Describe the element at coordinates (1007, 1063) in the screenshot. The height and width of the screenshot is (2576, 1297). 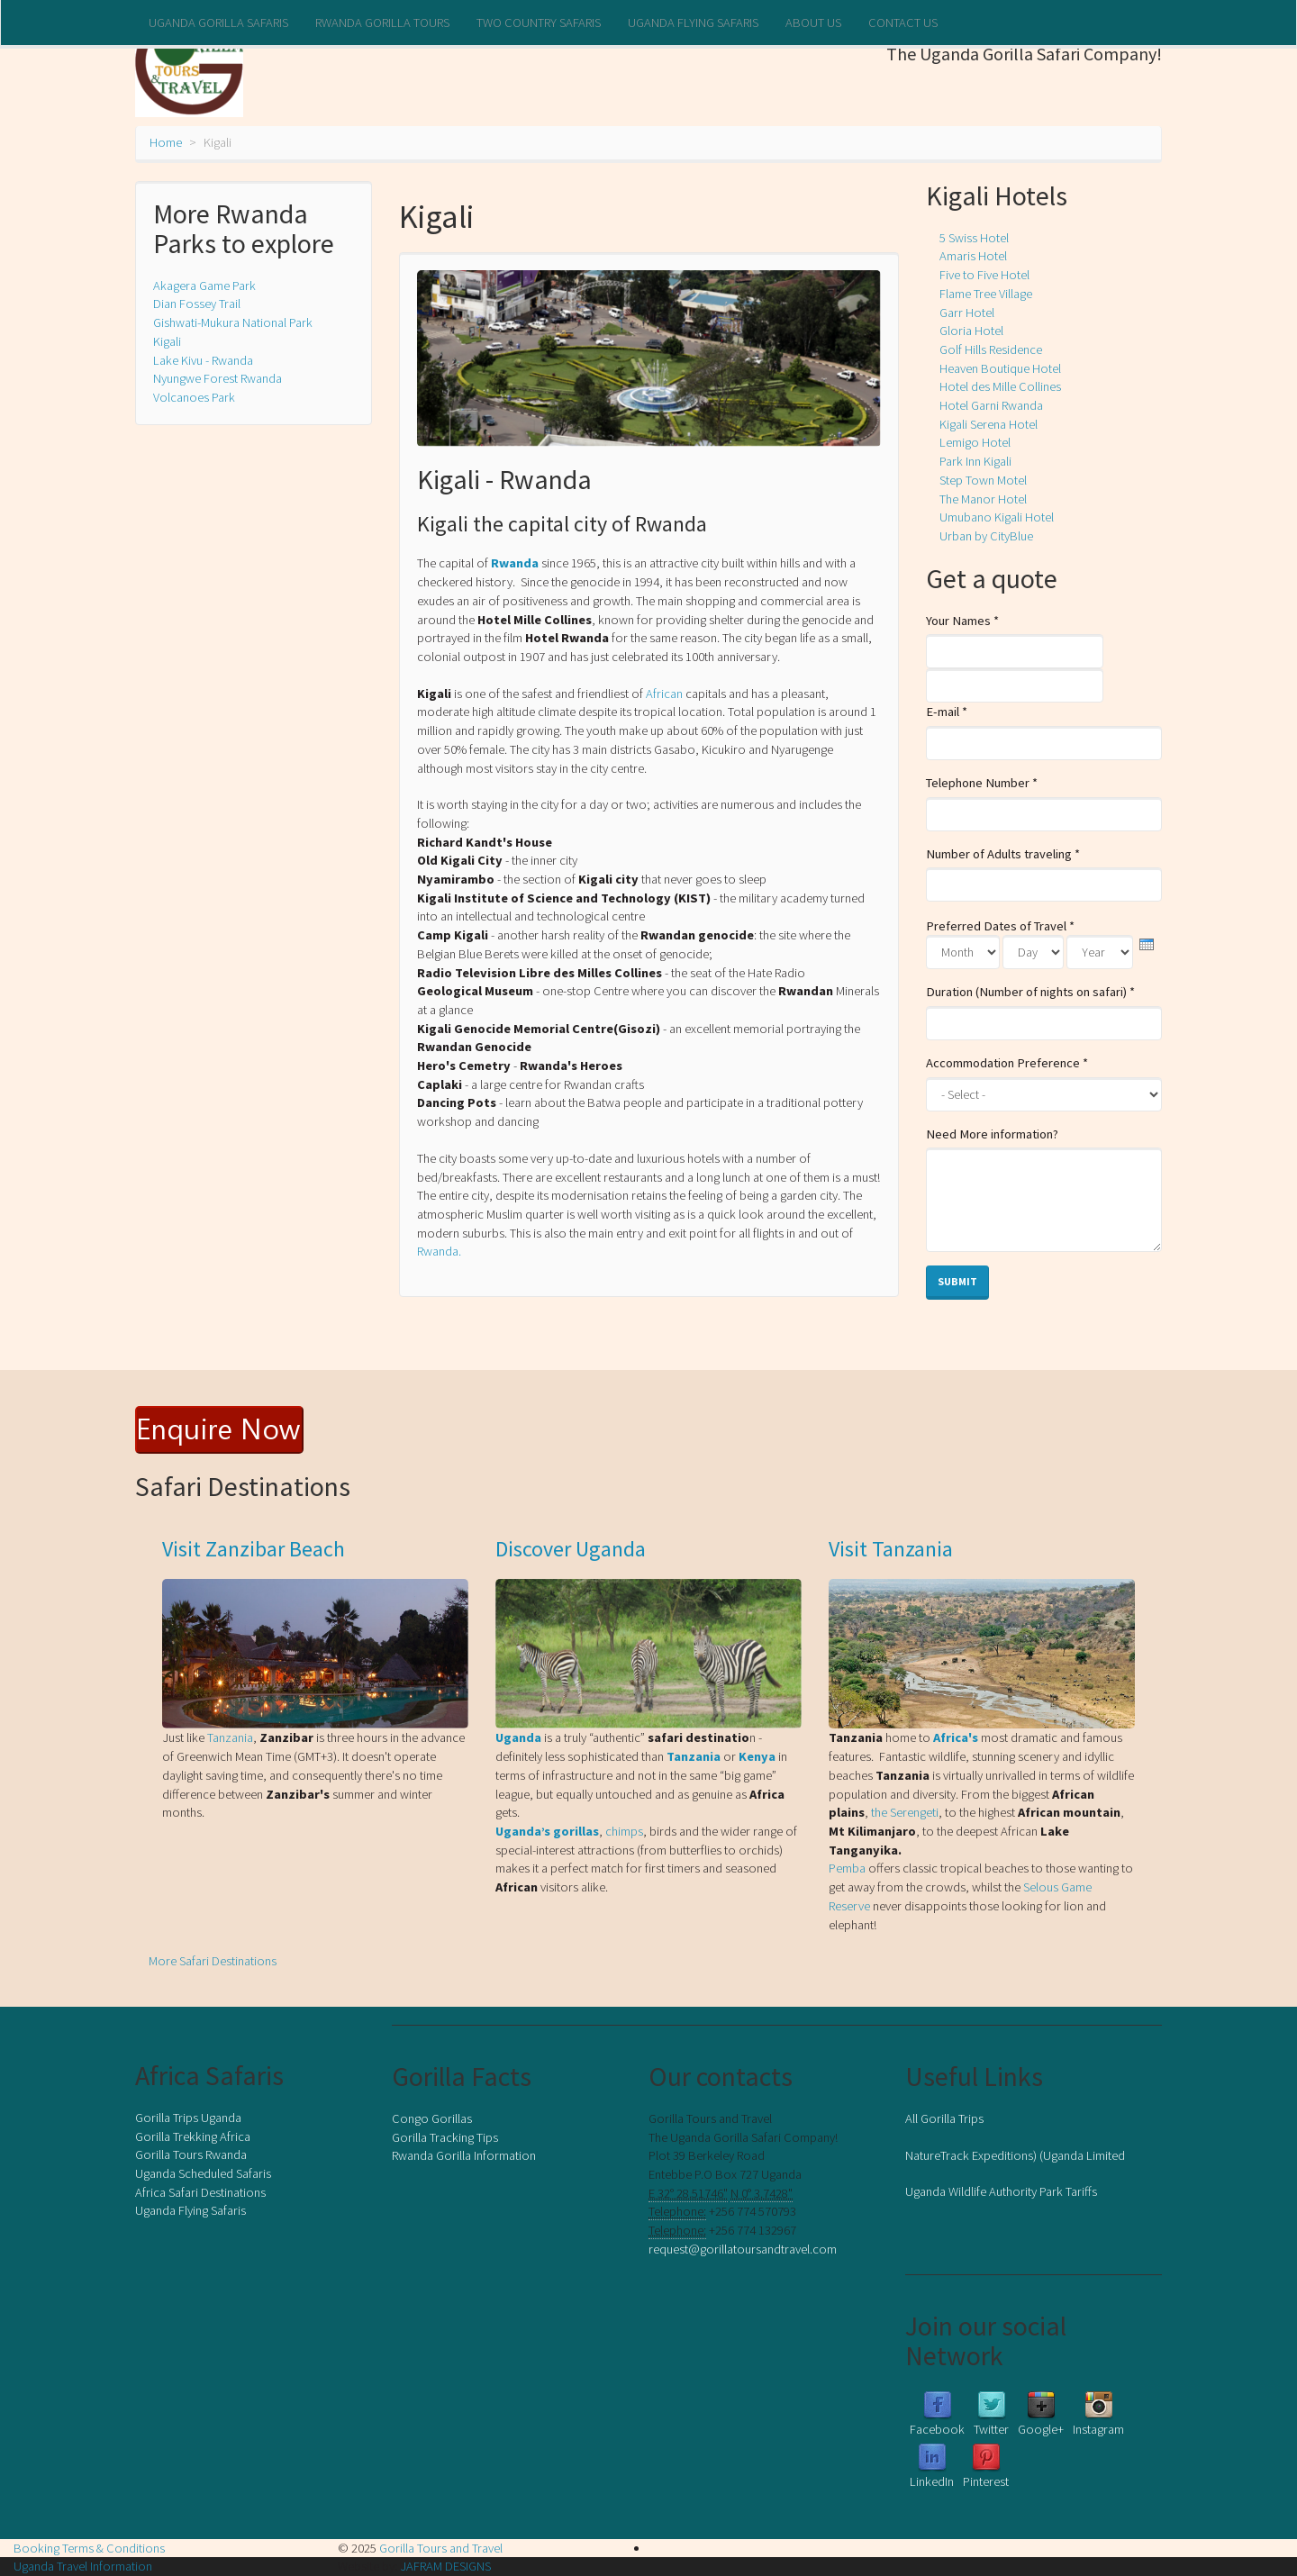
I see `Accommodation Preference` at that location.